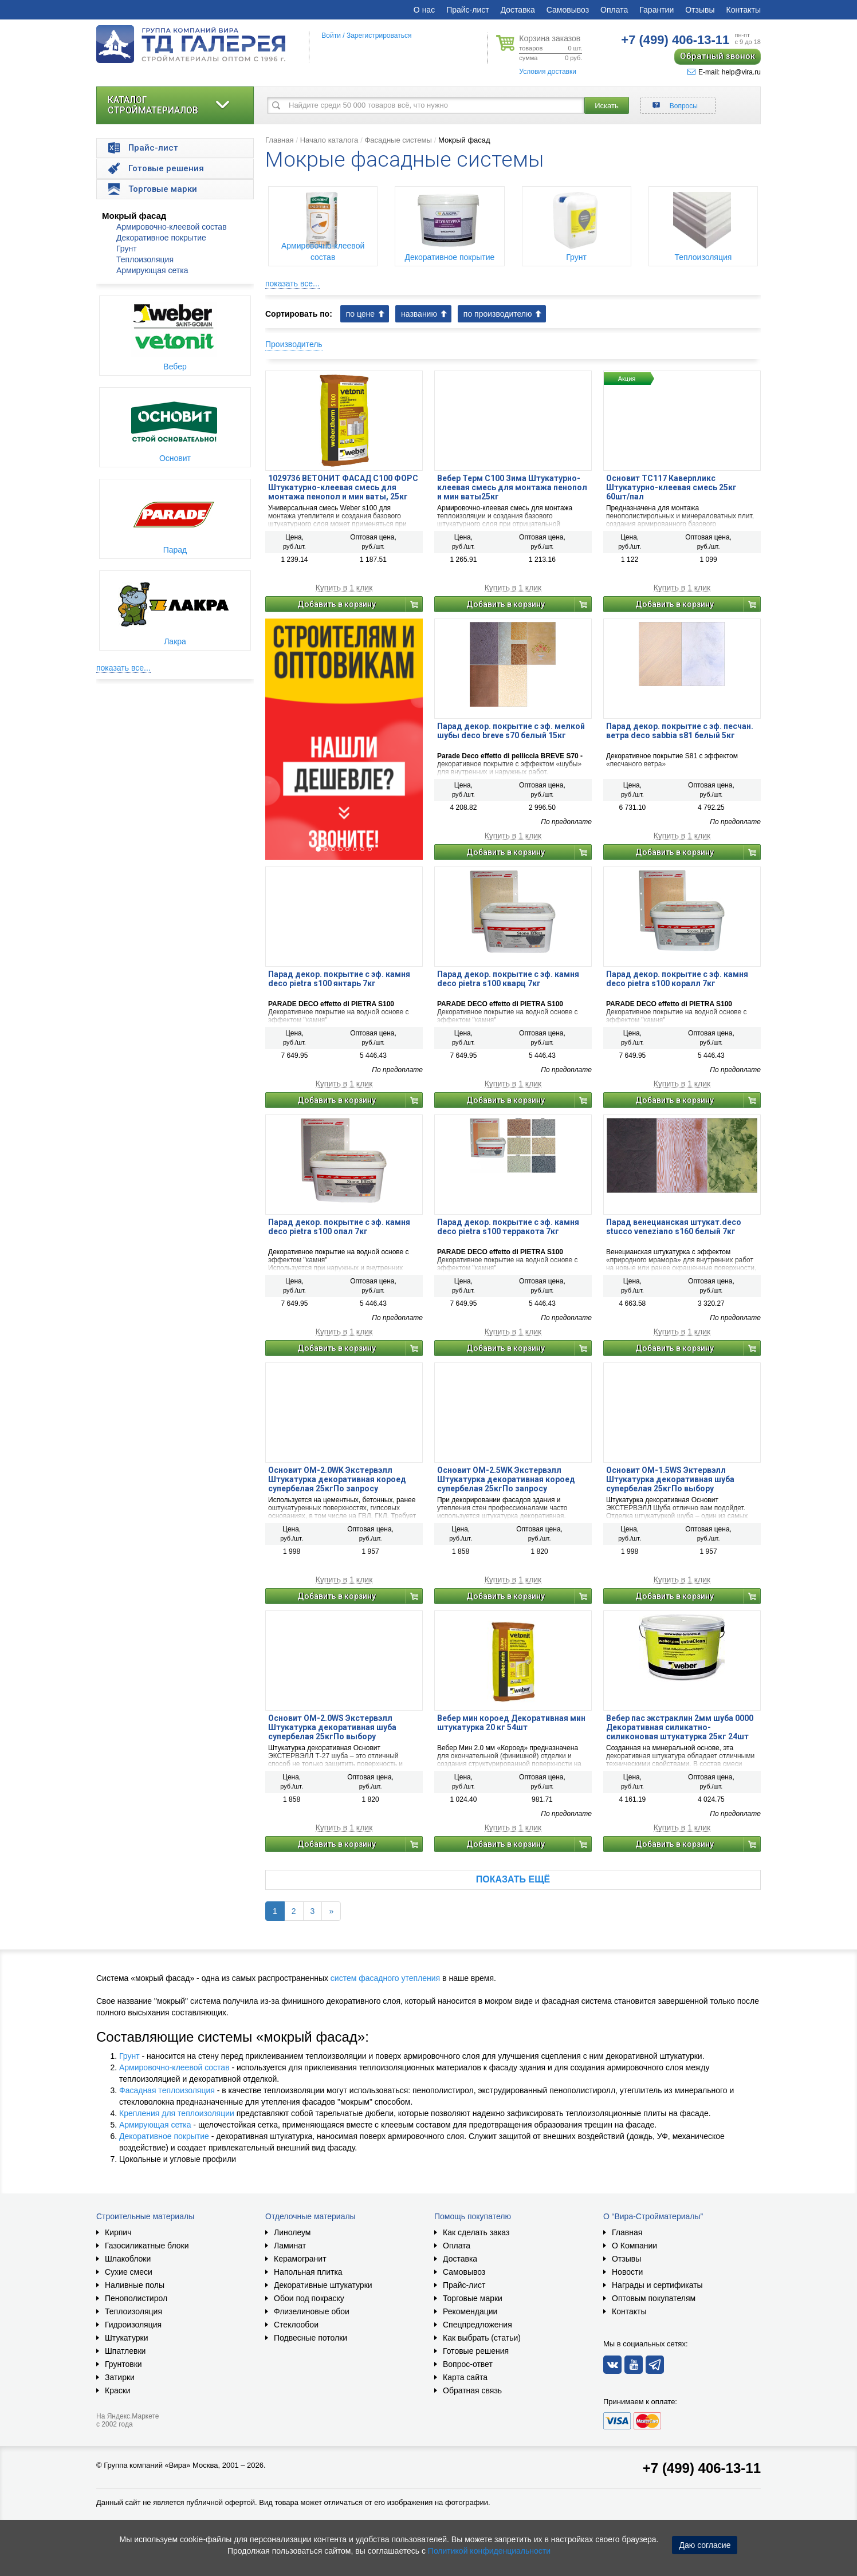 The width and height of the screenshot is (857, 2576). Describe the element at coordinates (290, 2245) in the screenshot. I see `Ламинат` at that location.